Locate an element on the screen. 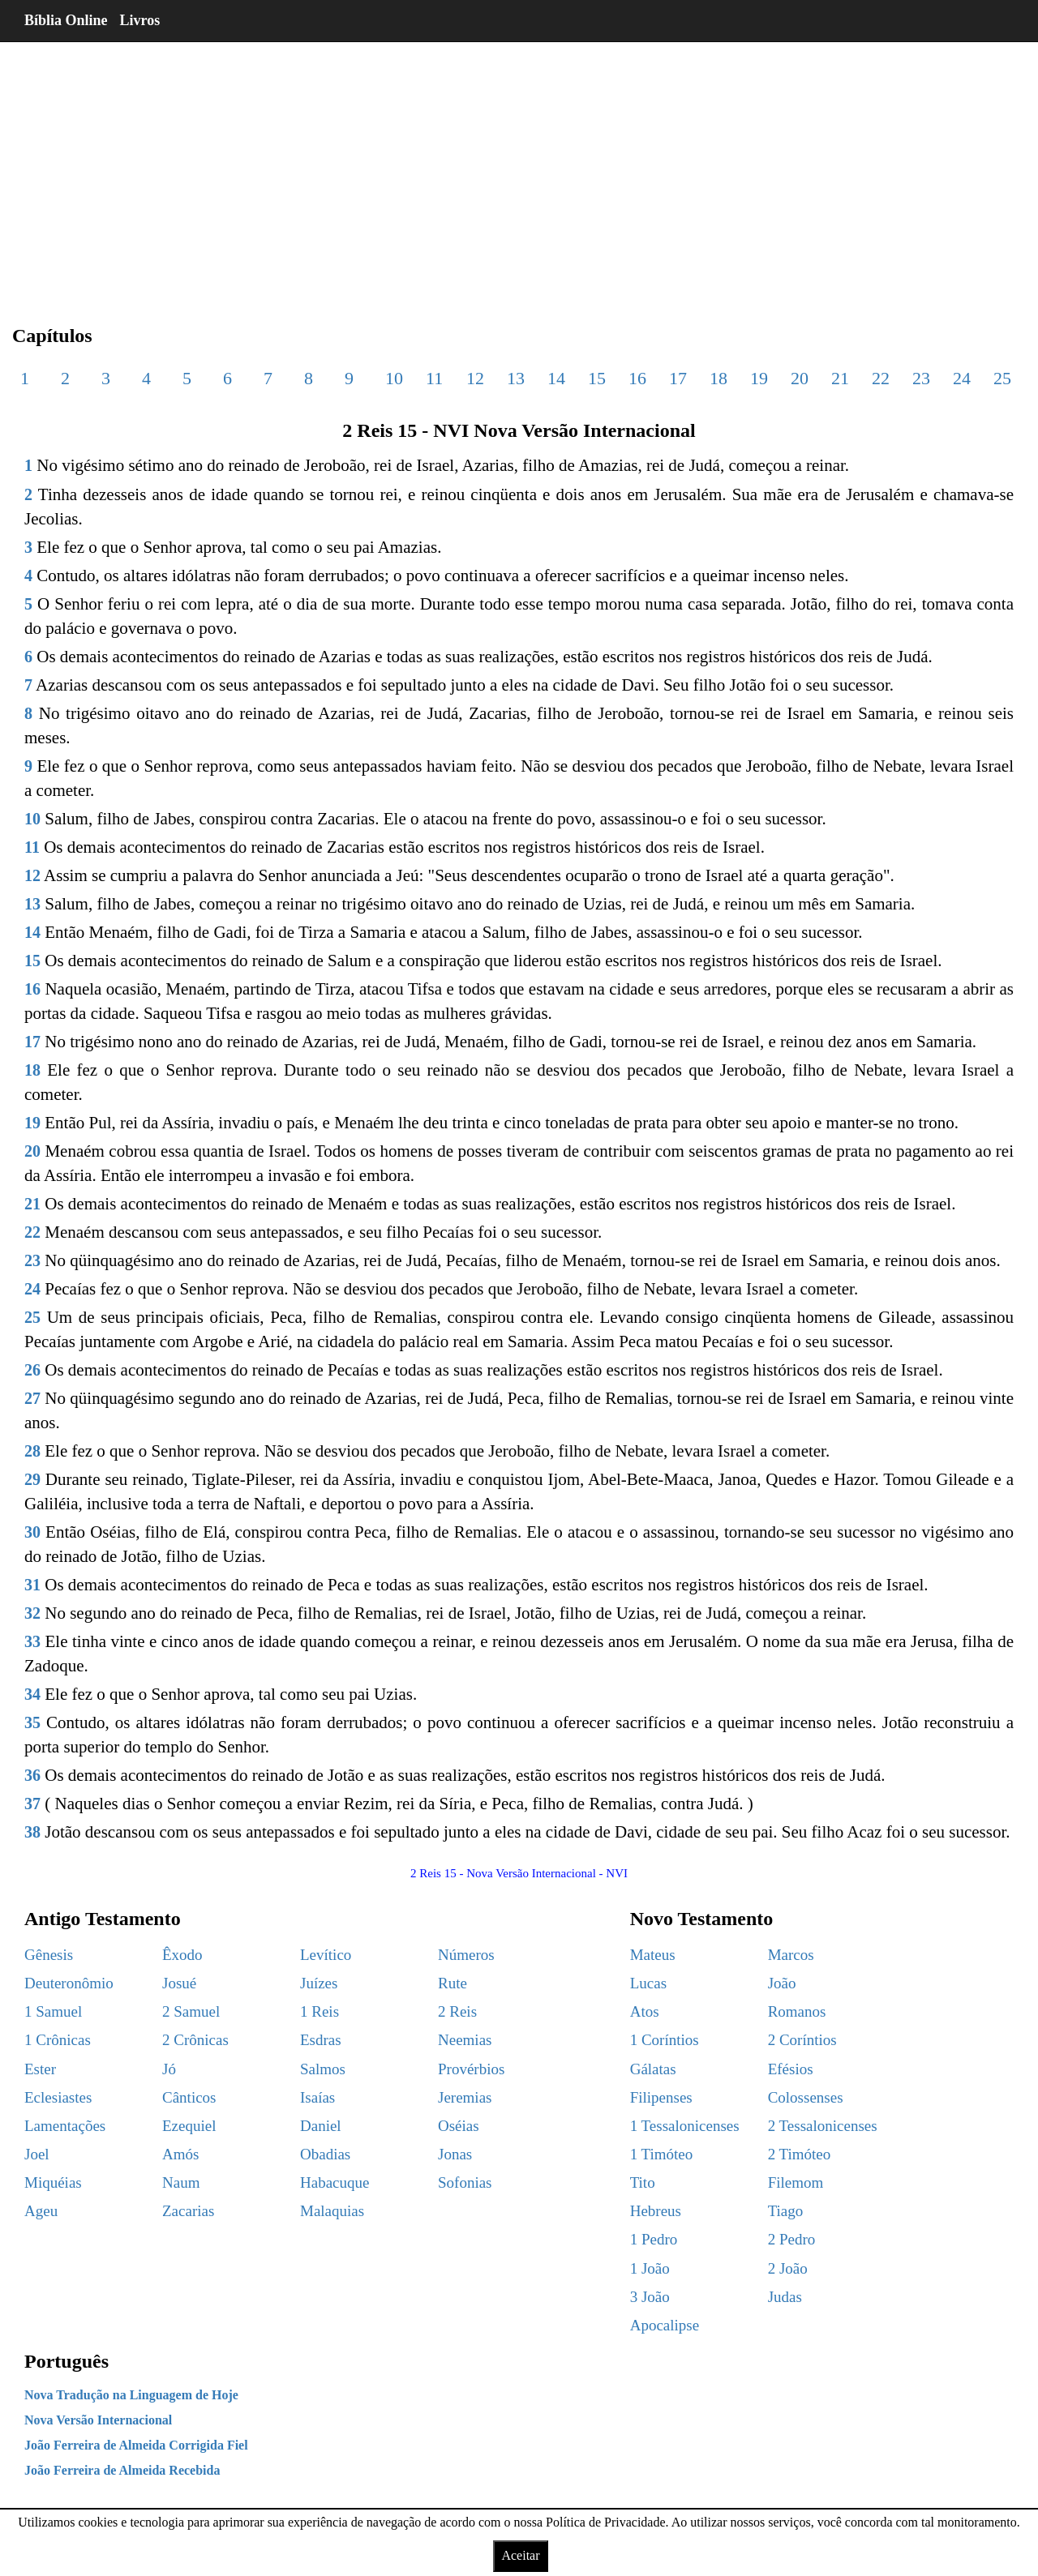 The image size is (1038, 2576). Judas is located at coordinates (785, 2296).